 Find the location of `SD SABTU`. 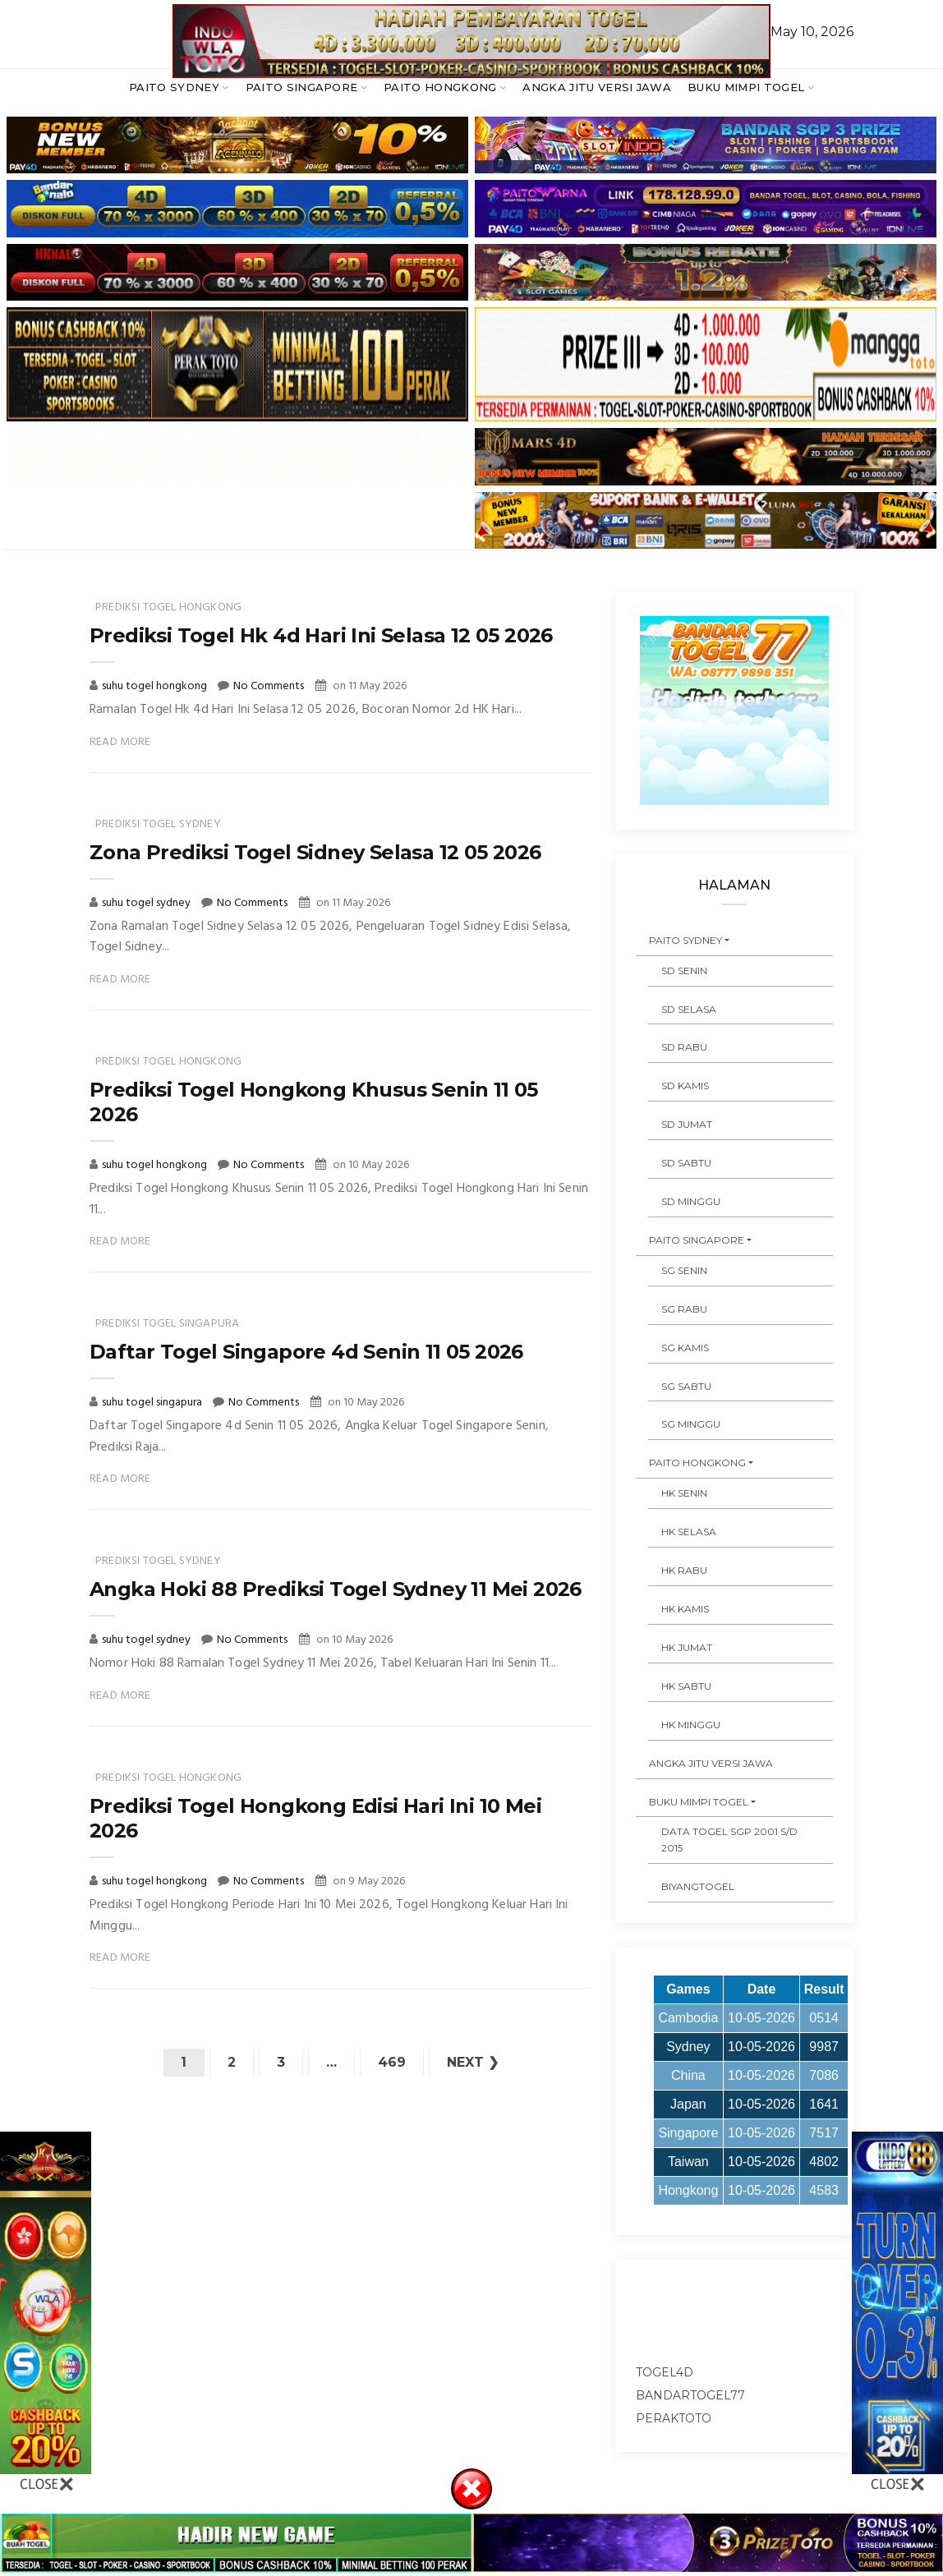

SD SABTU is located at coordinates (686, 1163).